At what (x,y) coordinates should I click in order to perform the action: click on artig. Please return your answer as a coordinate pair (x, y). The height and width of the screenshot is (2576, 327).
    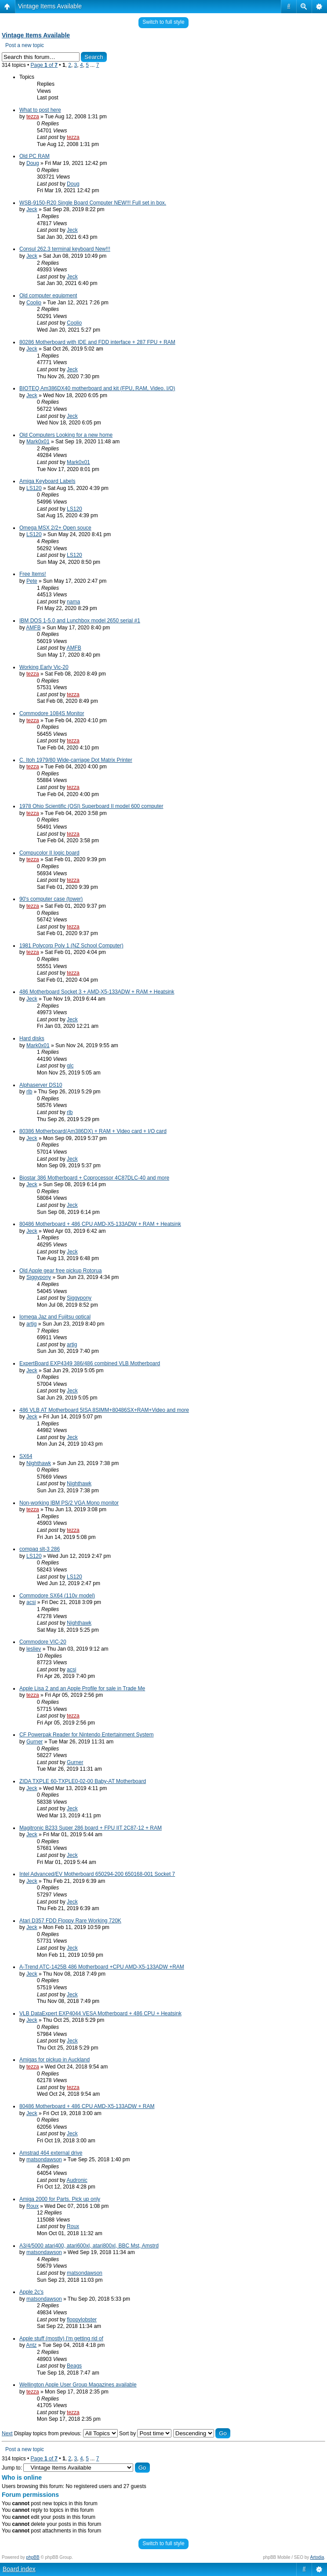
    Looking at the image, I should click on (31, 1324).